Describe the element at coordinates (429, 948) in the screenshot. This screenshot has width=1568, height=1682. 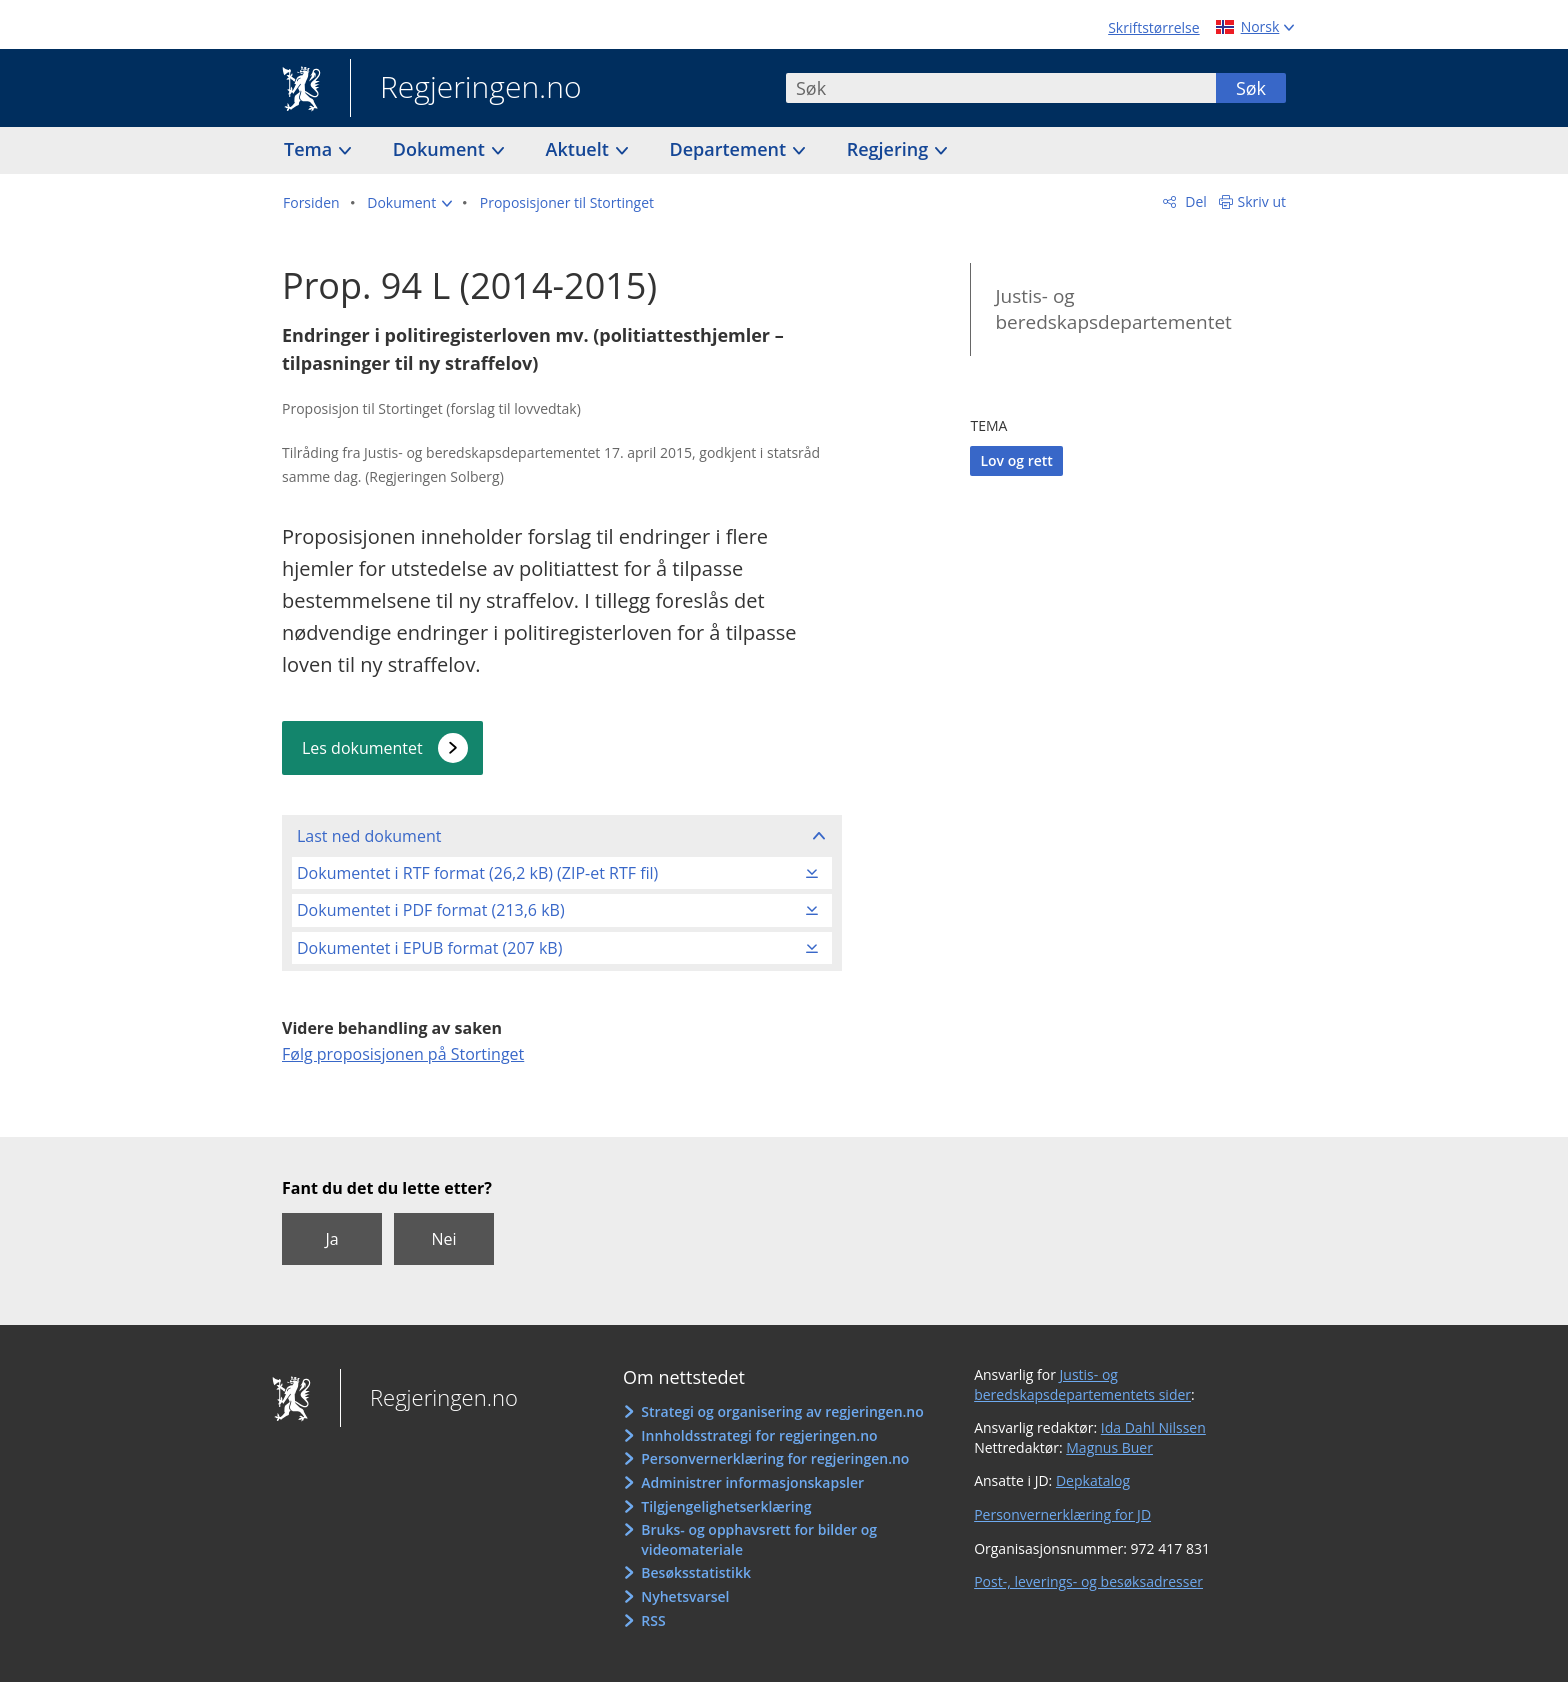
I see `Dokumentet i EPUB format (207 kB)` at that location.